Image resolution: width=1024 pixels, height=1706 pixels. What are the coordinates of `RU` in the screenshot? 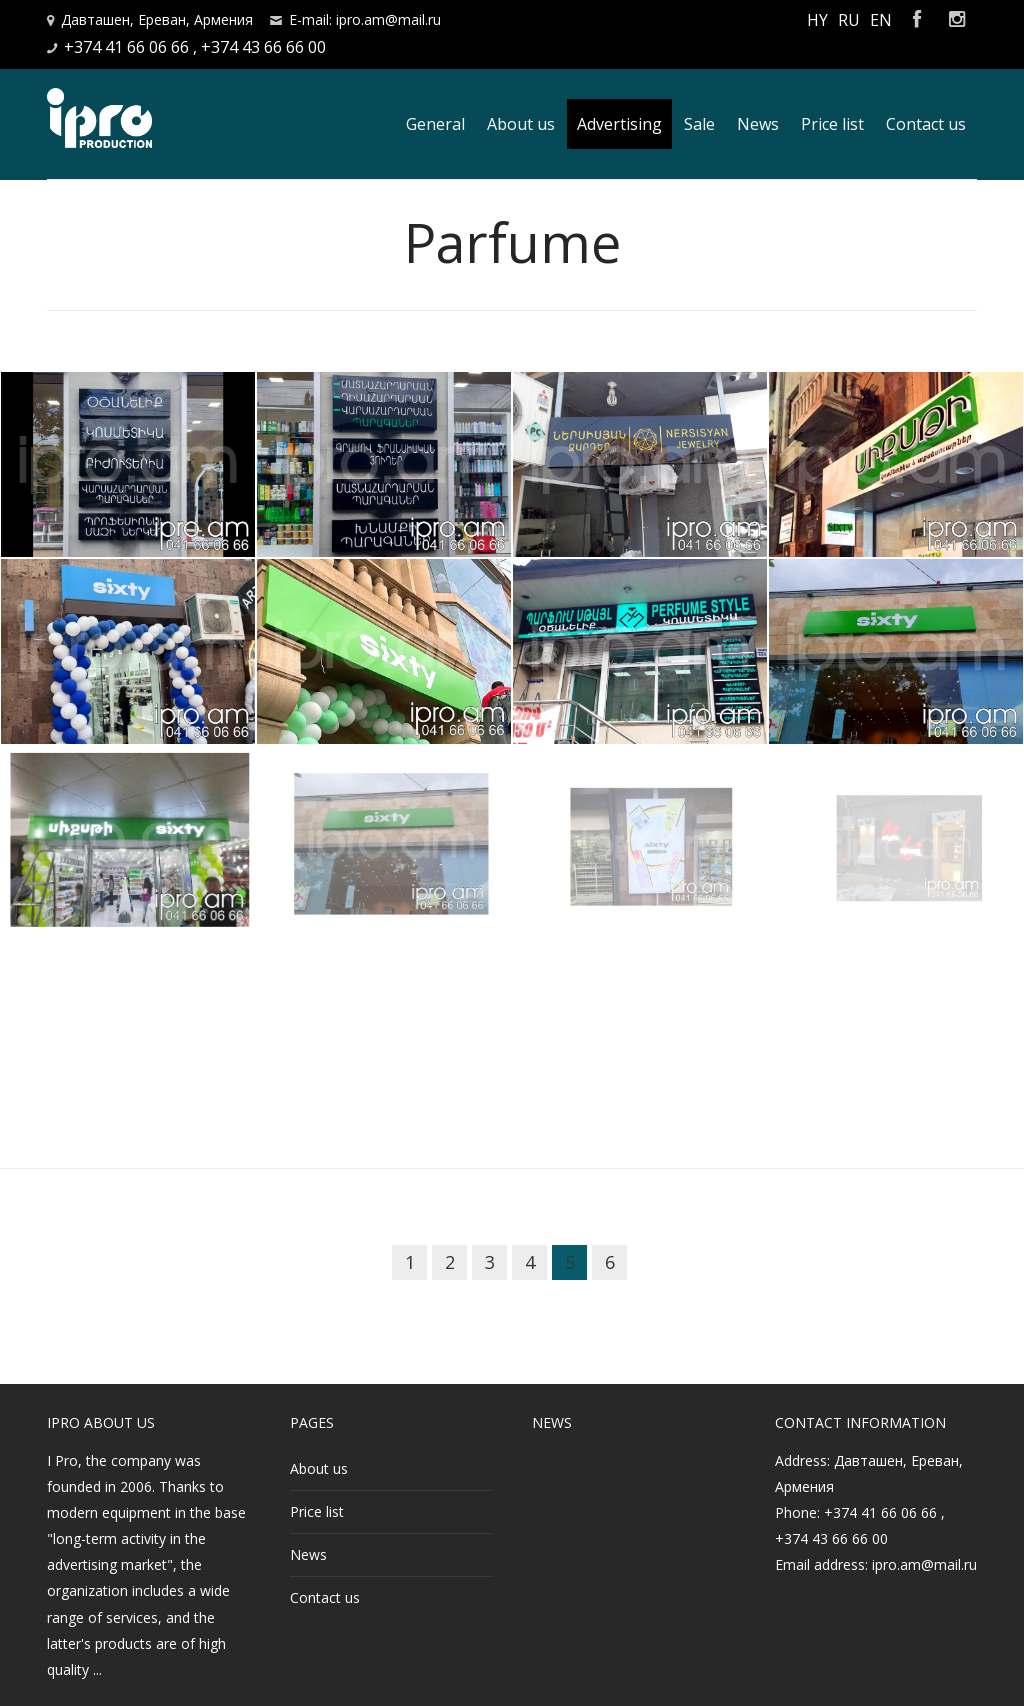 It's located at (849, 20).